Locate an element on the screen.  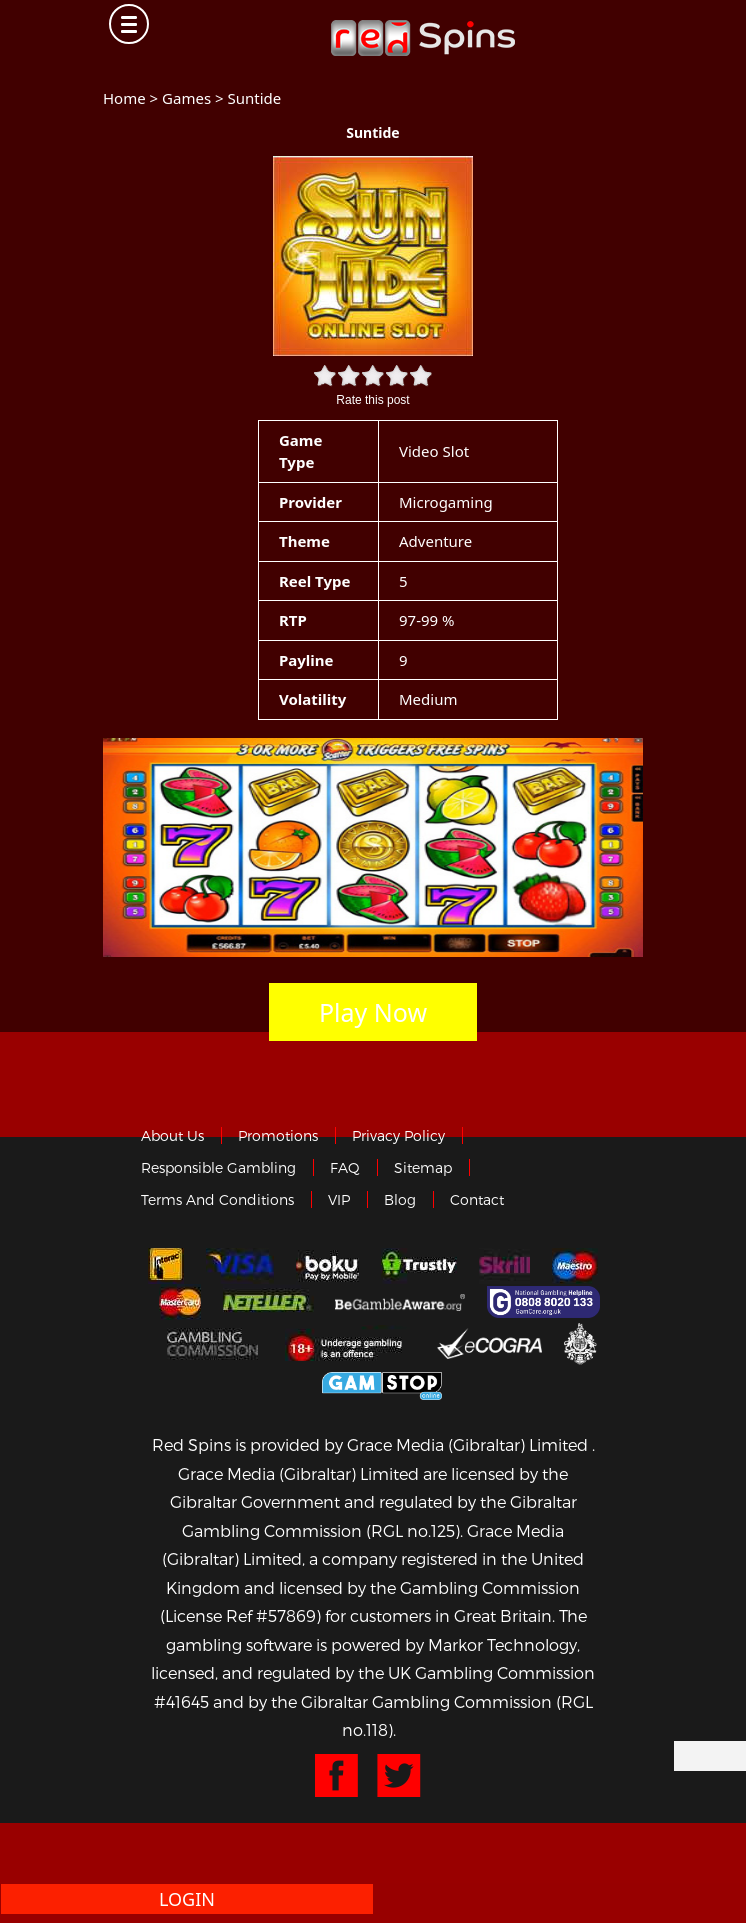
18+ is located at coordinates (350, 1343).